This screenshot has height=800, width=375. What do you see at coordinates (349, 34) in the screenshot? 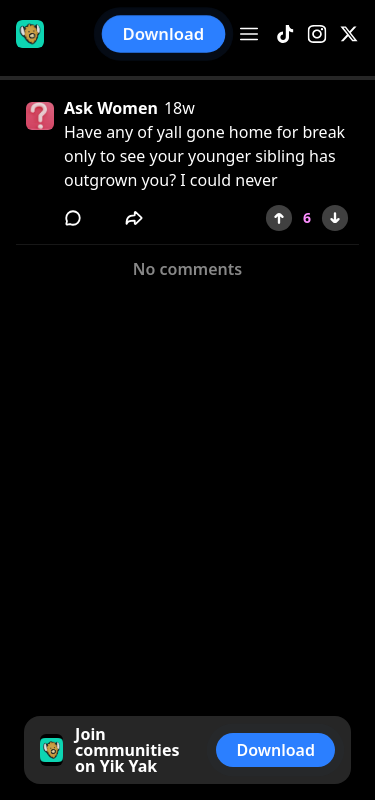
I see `[X]` at bounding box center [349, 34].